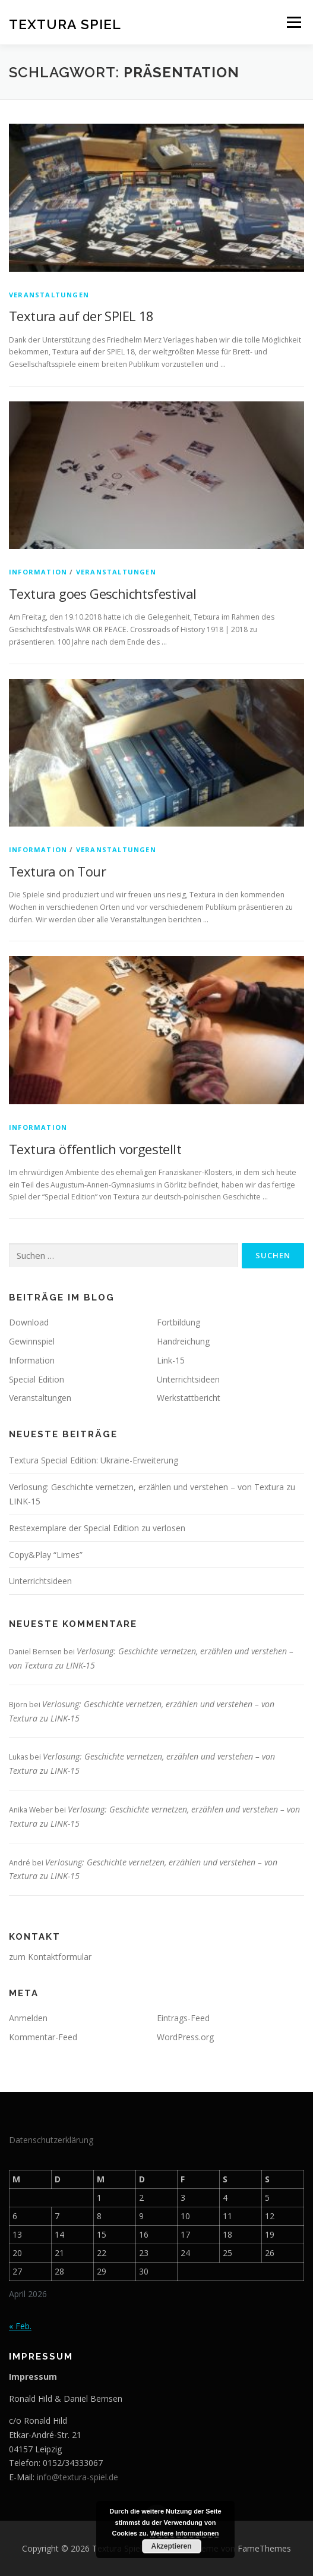 The image size is (313, 2576). What do you see at coordinates (46, 1554) in the screenshot?
I see `Copy&Play “Limes”` at bounding box center [46, 1554].